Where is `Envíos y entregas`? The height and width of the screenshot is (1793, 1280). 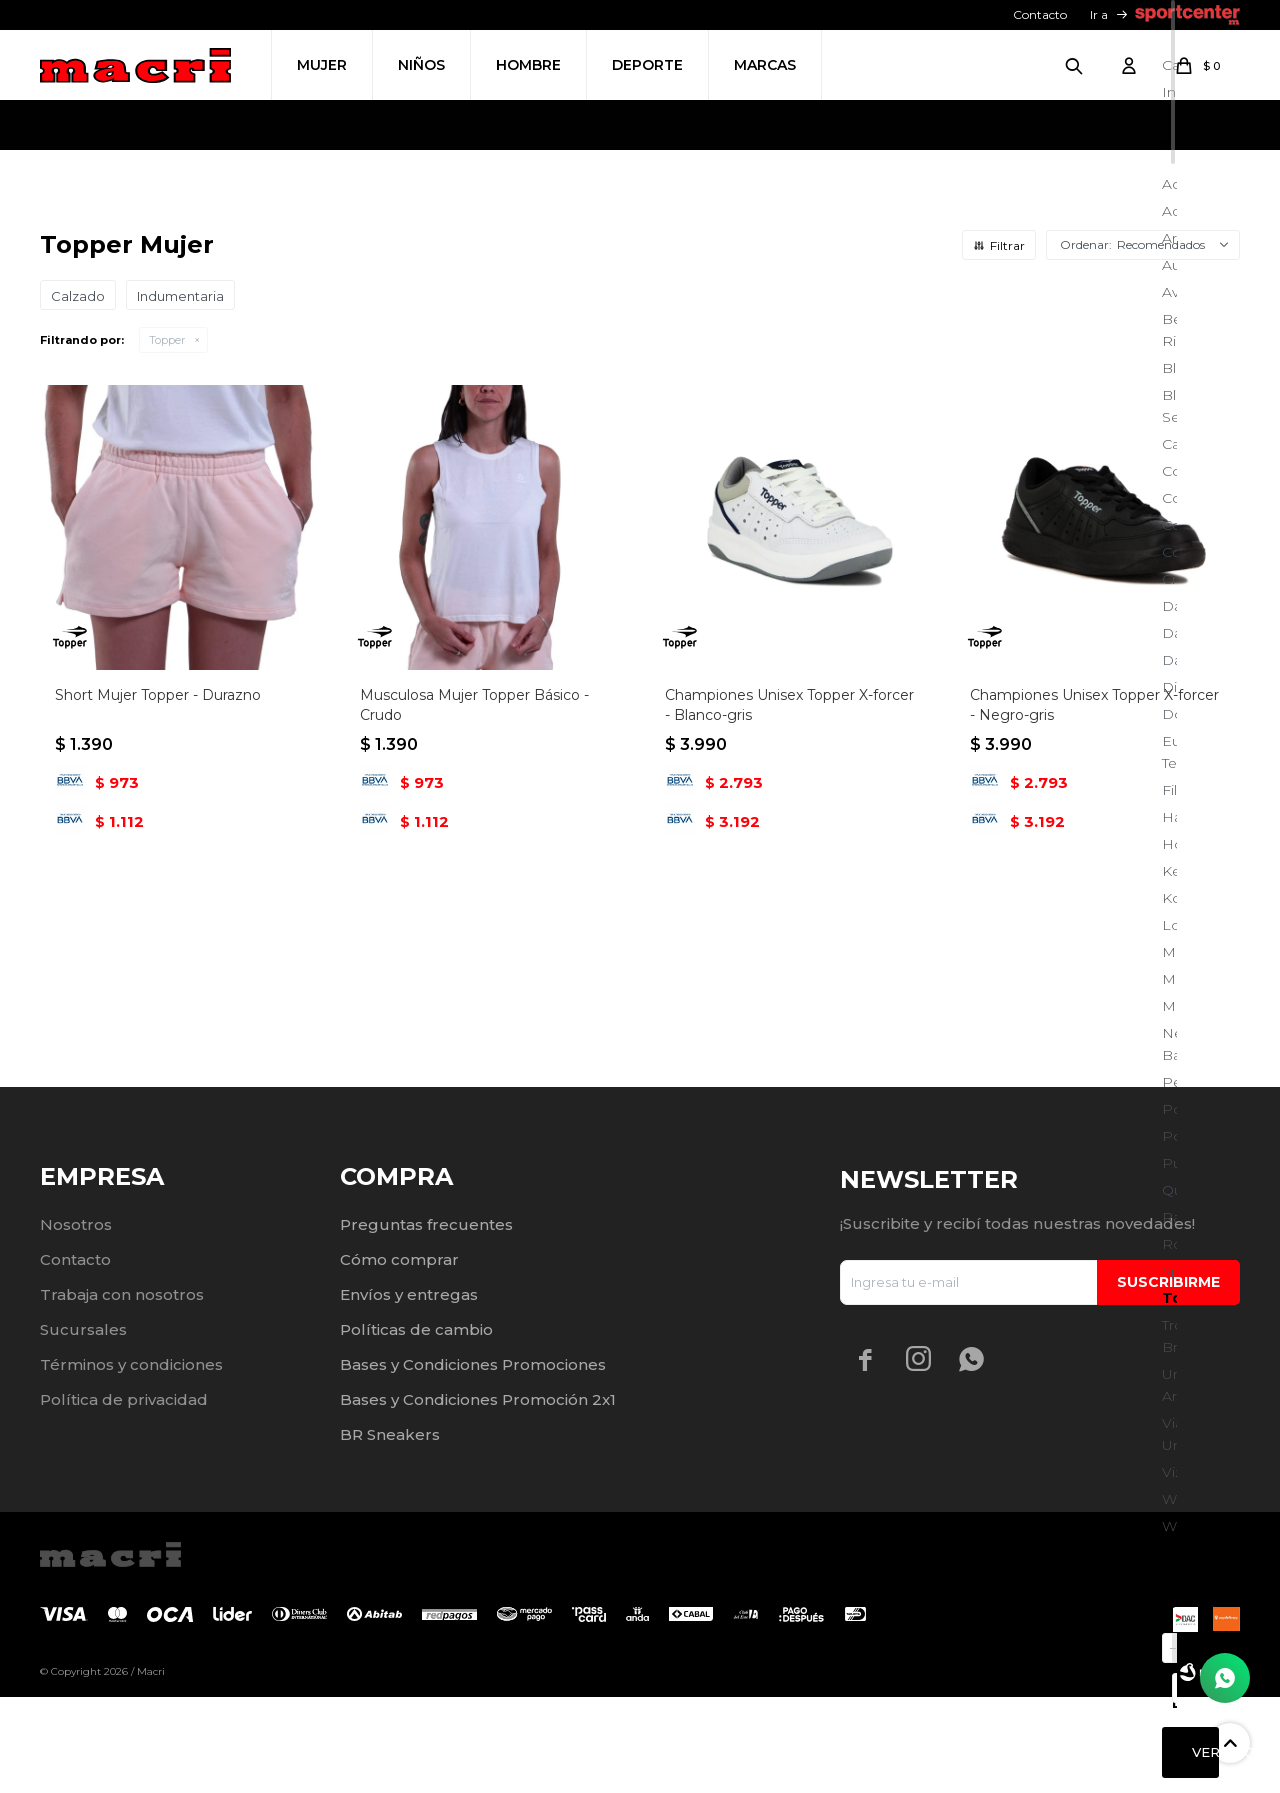
Envíos y entregas is located at coordinates (409, 1390).